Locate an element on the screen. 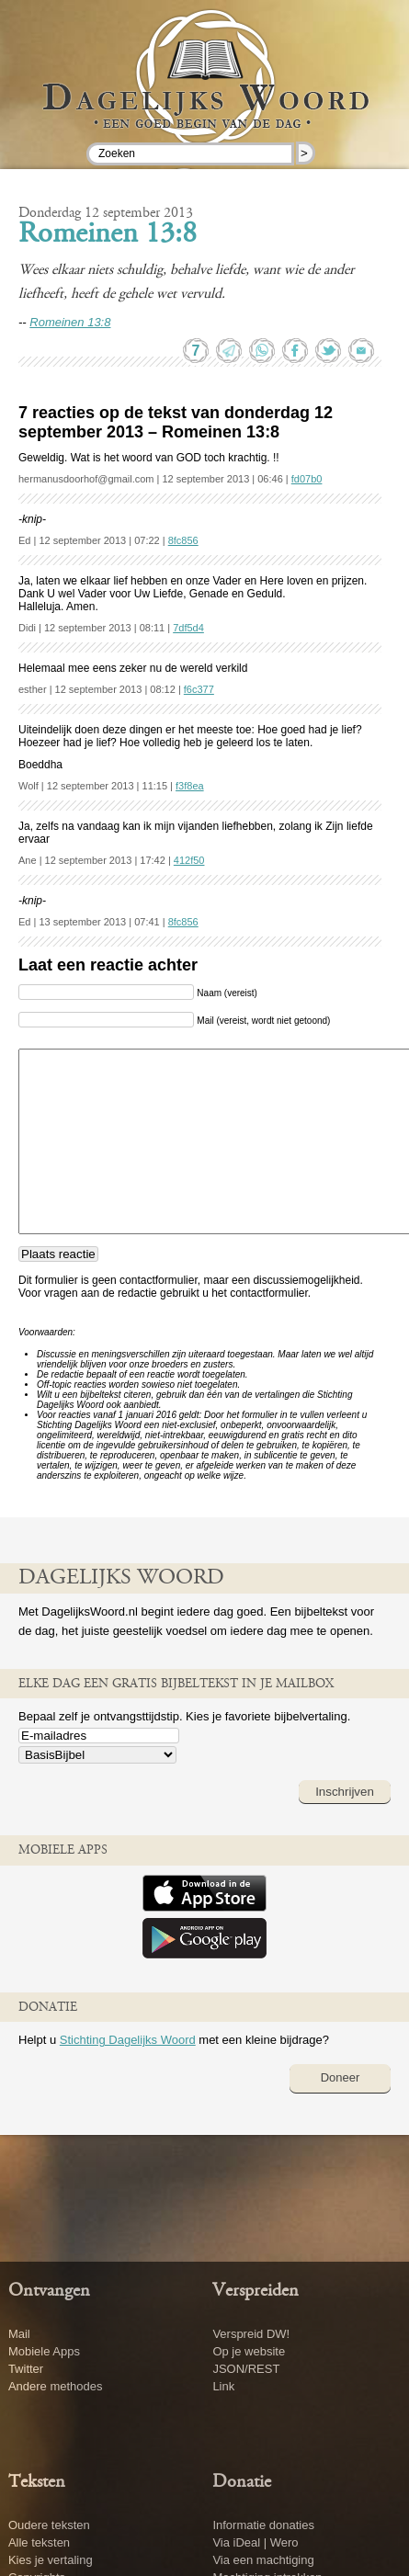  Via een machtiging is located at coordinates (262, 2560).